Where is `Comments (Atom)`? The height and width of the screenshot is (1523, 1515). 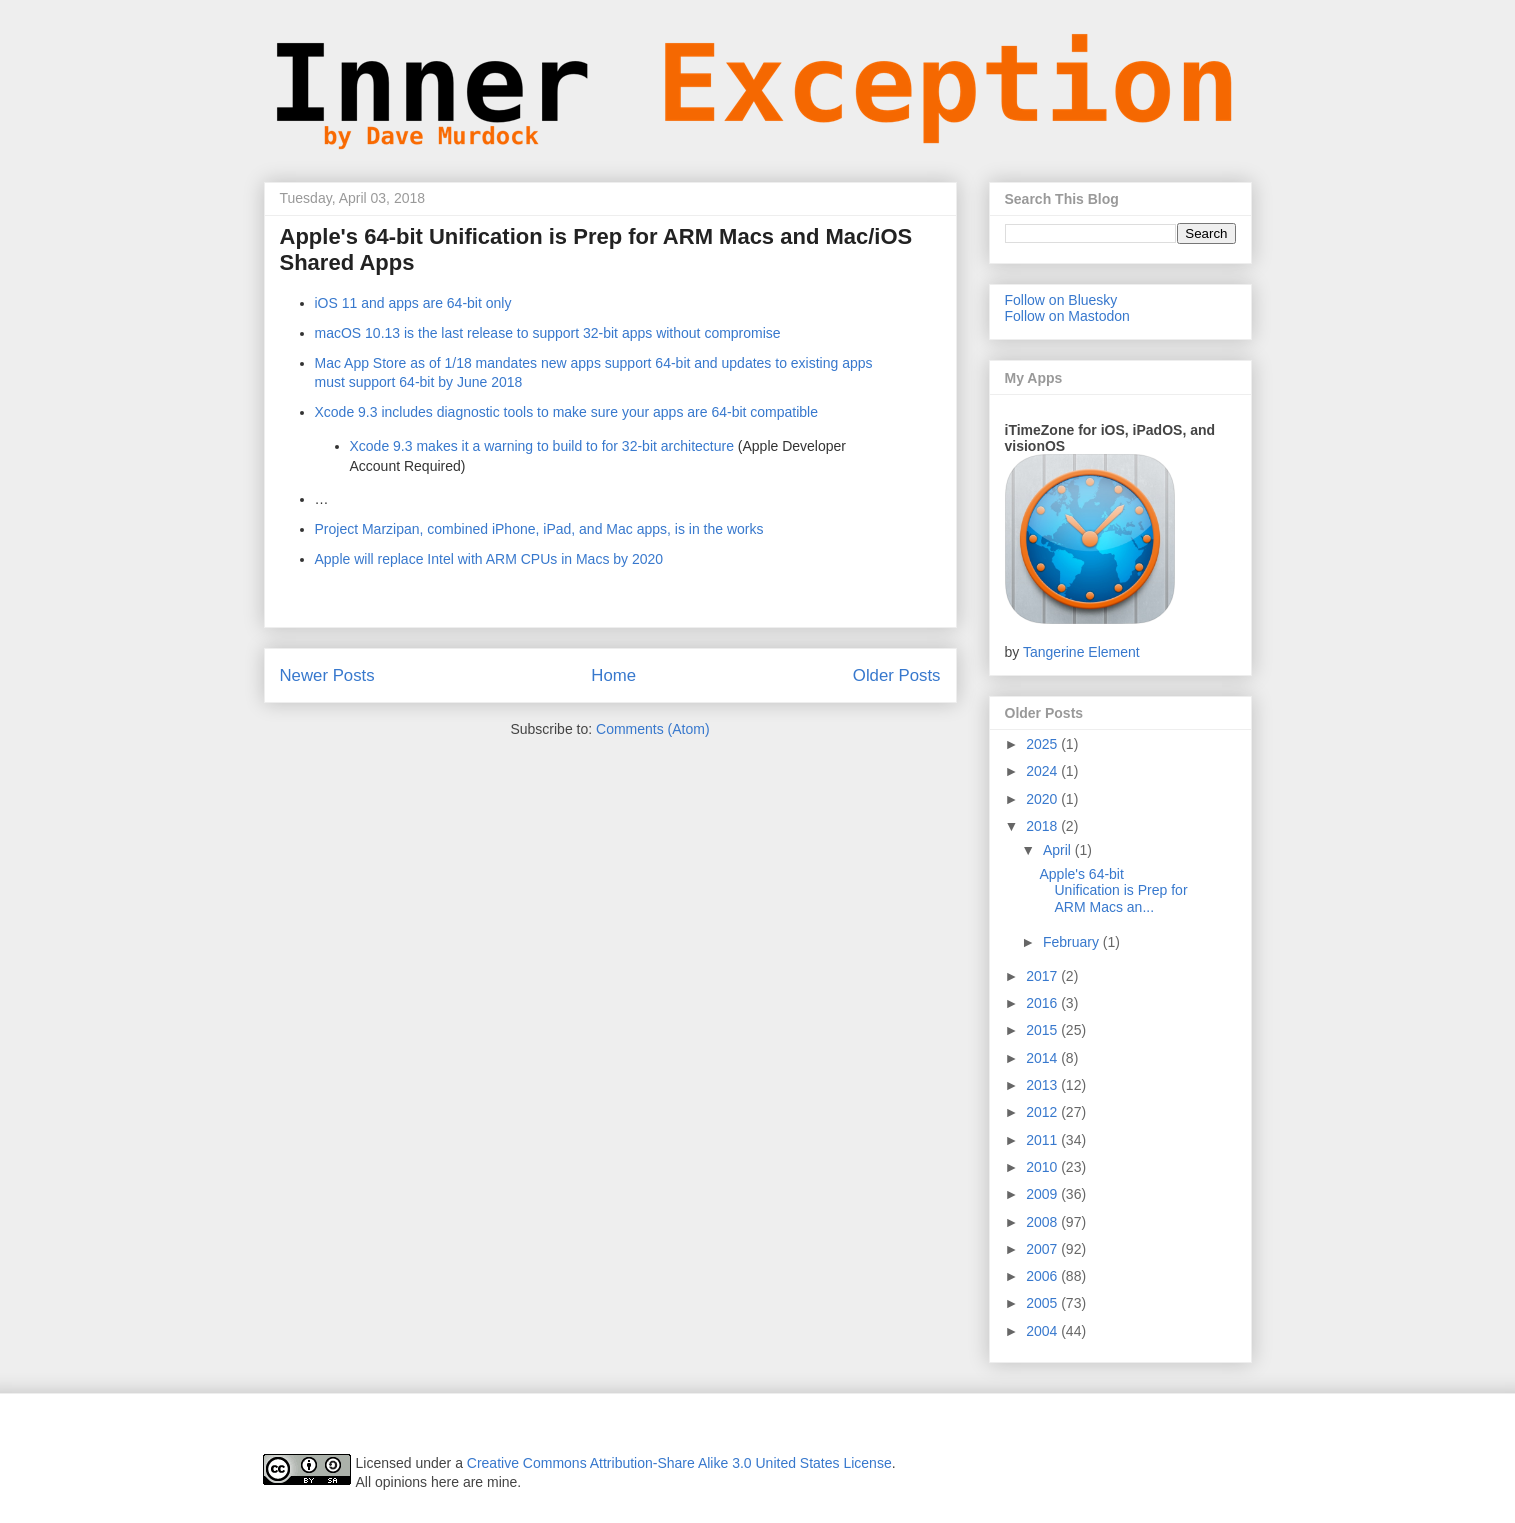 Comments (Atom) is located at coordinates (653, 729).